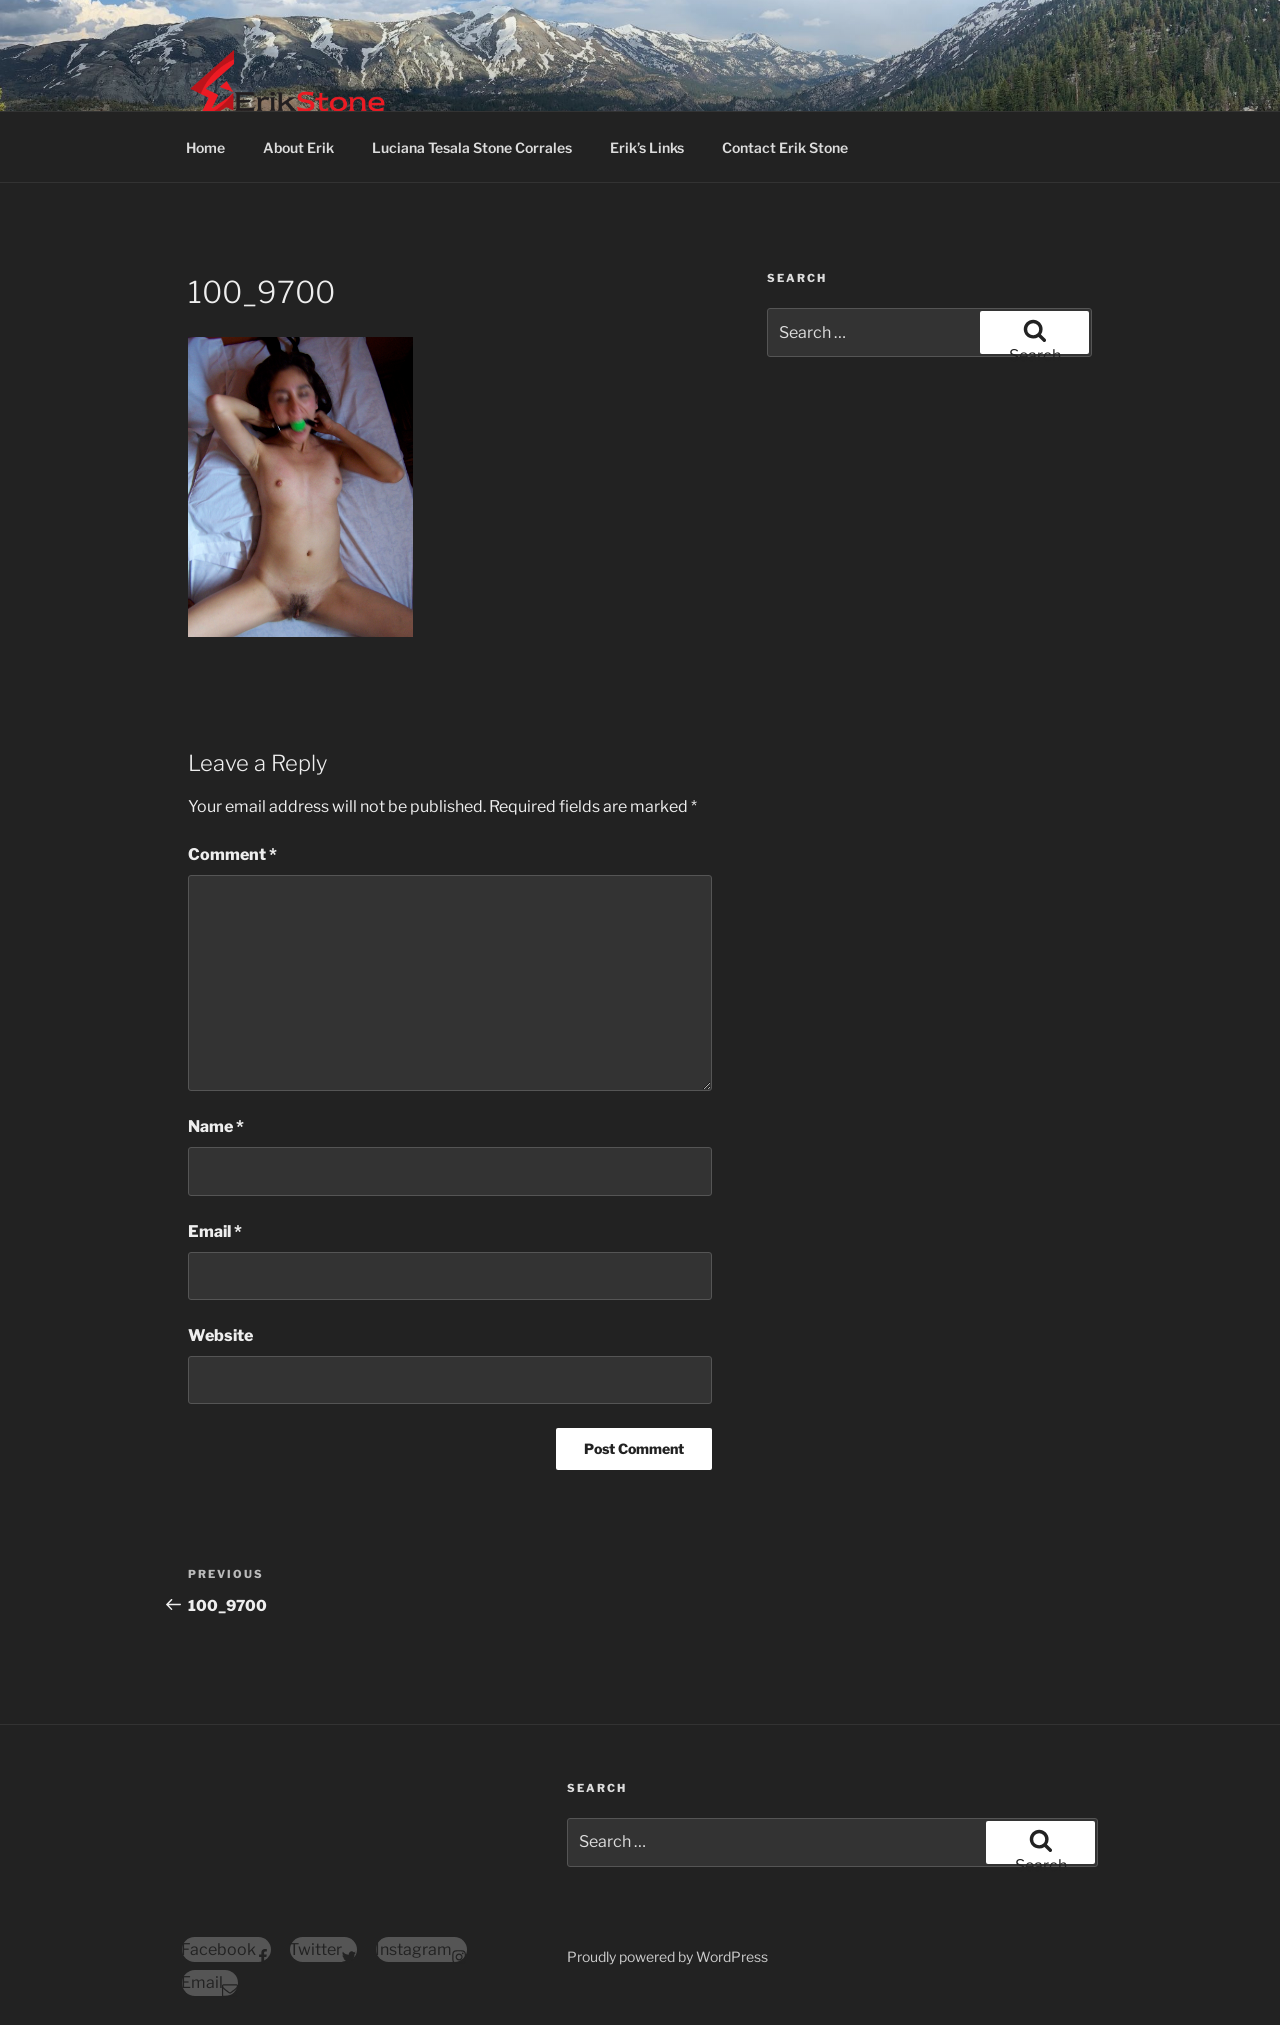  Describe the element at coordinates (785, 147) in the screenshot. I see `Contact Erik Stone` at that location.